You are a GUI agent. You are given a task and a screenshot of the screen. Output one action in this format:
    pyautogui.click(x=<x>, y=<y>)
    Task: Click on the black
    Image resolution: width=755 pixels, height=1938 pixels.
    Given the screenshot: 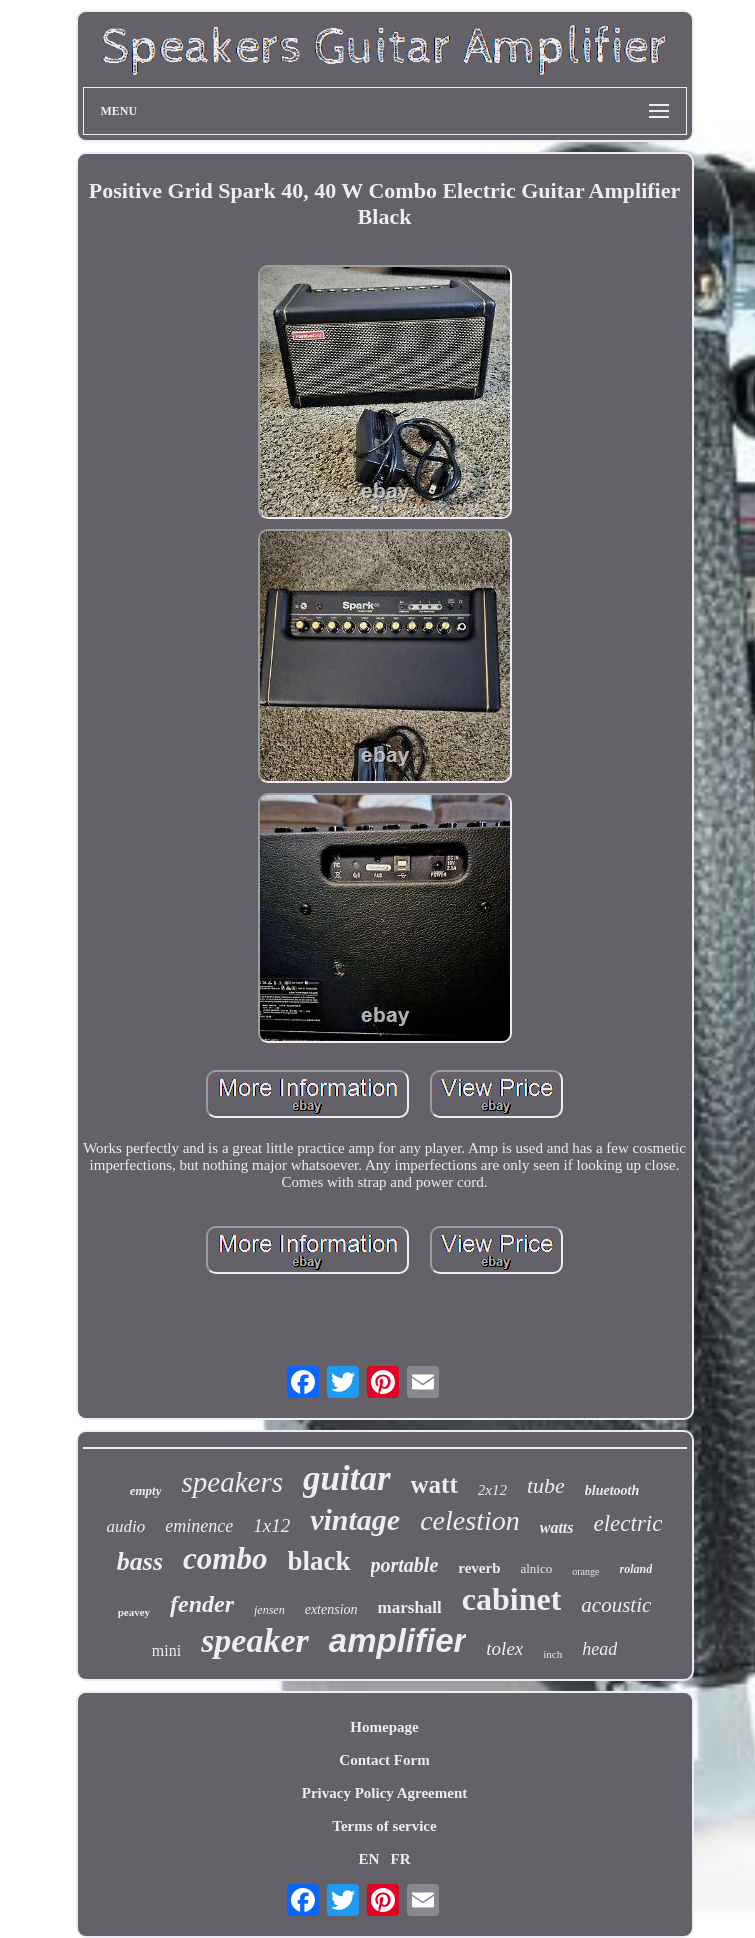 What is the action you would take?
    pyautogui.click(x=318, y=1561)
    